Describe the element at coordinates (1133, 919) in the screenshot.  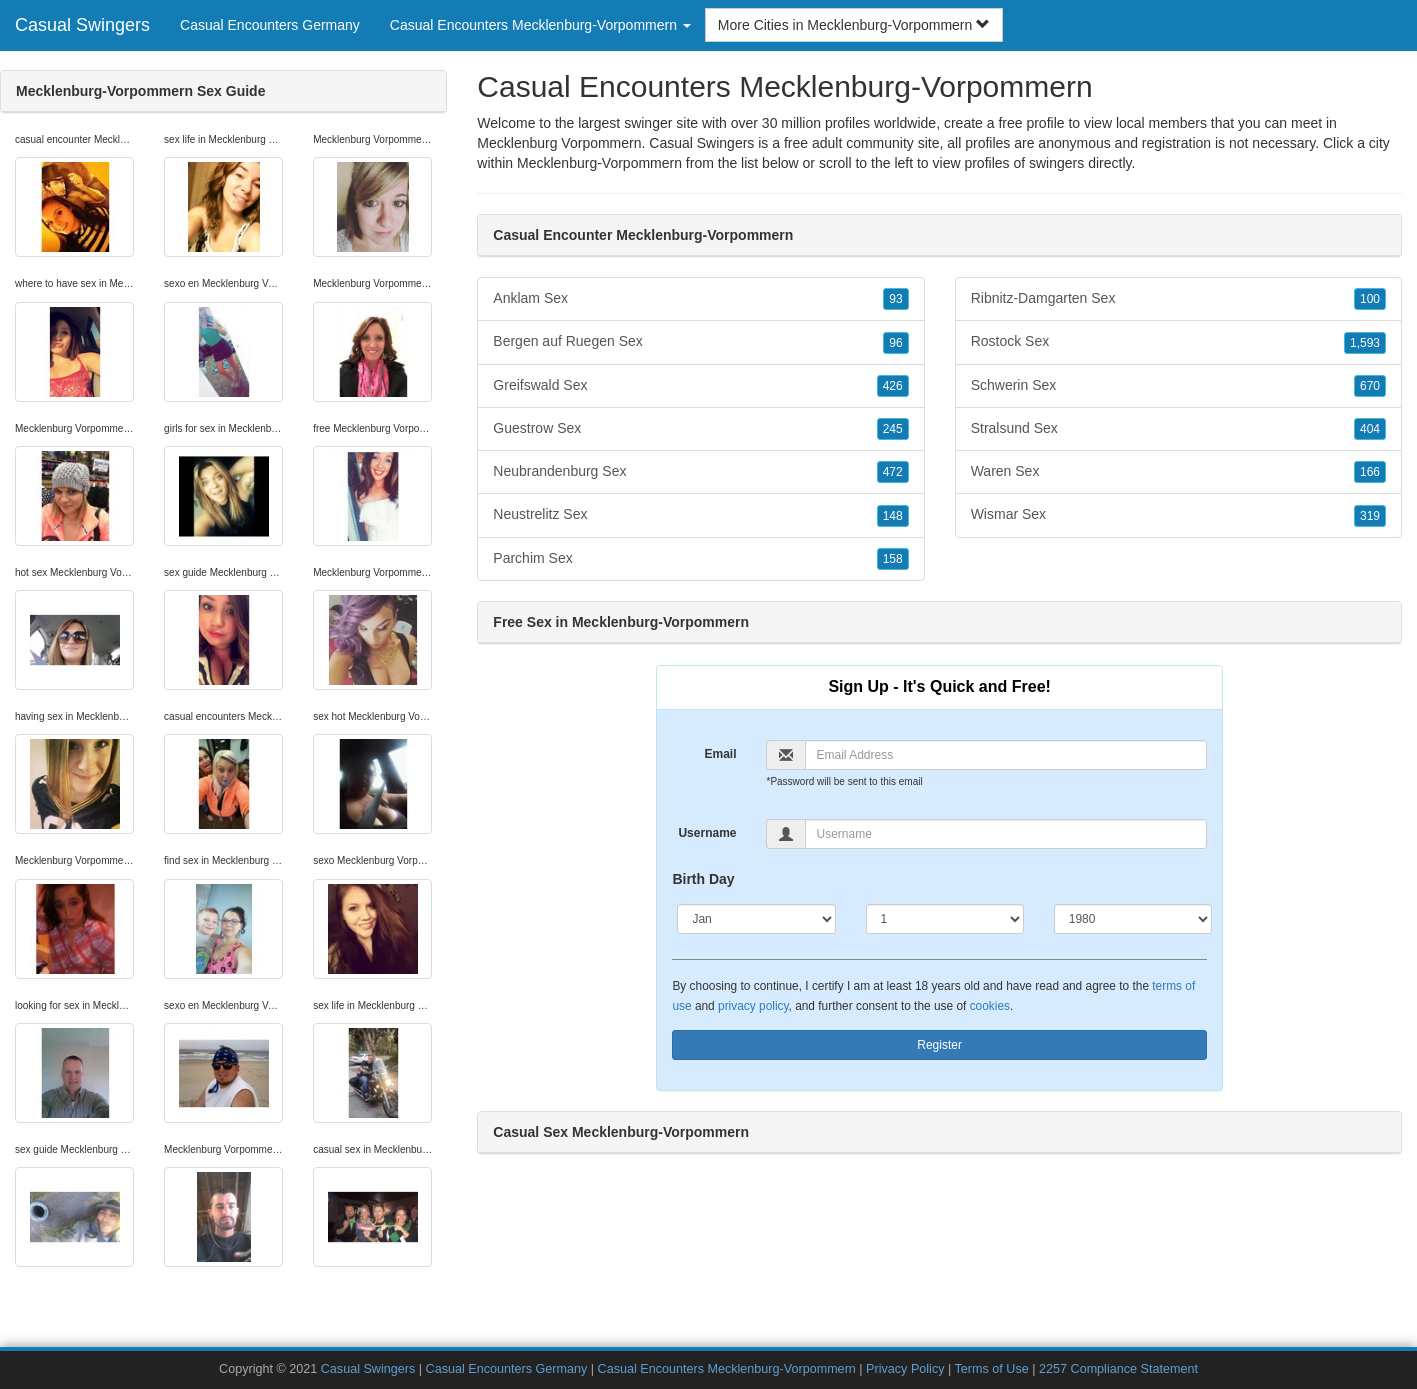
I see `[Year]` at that location.